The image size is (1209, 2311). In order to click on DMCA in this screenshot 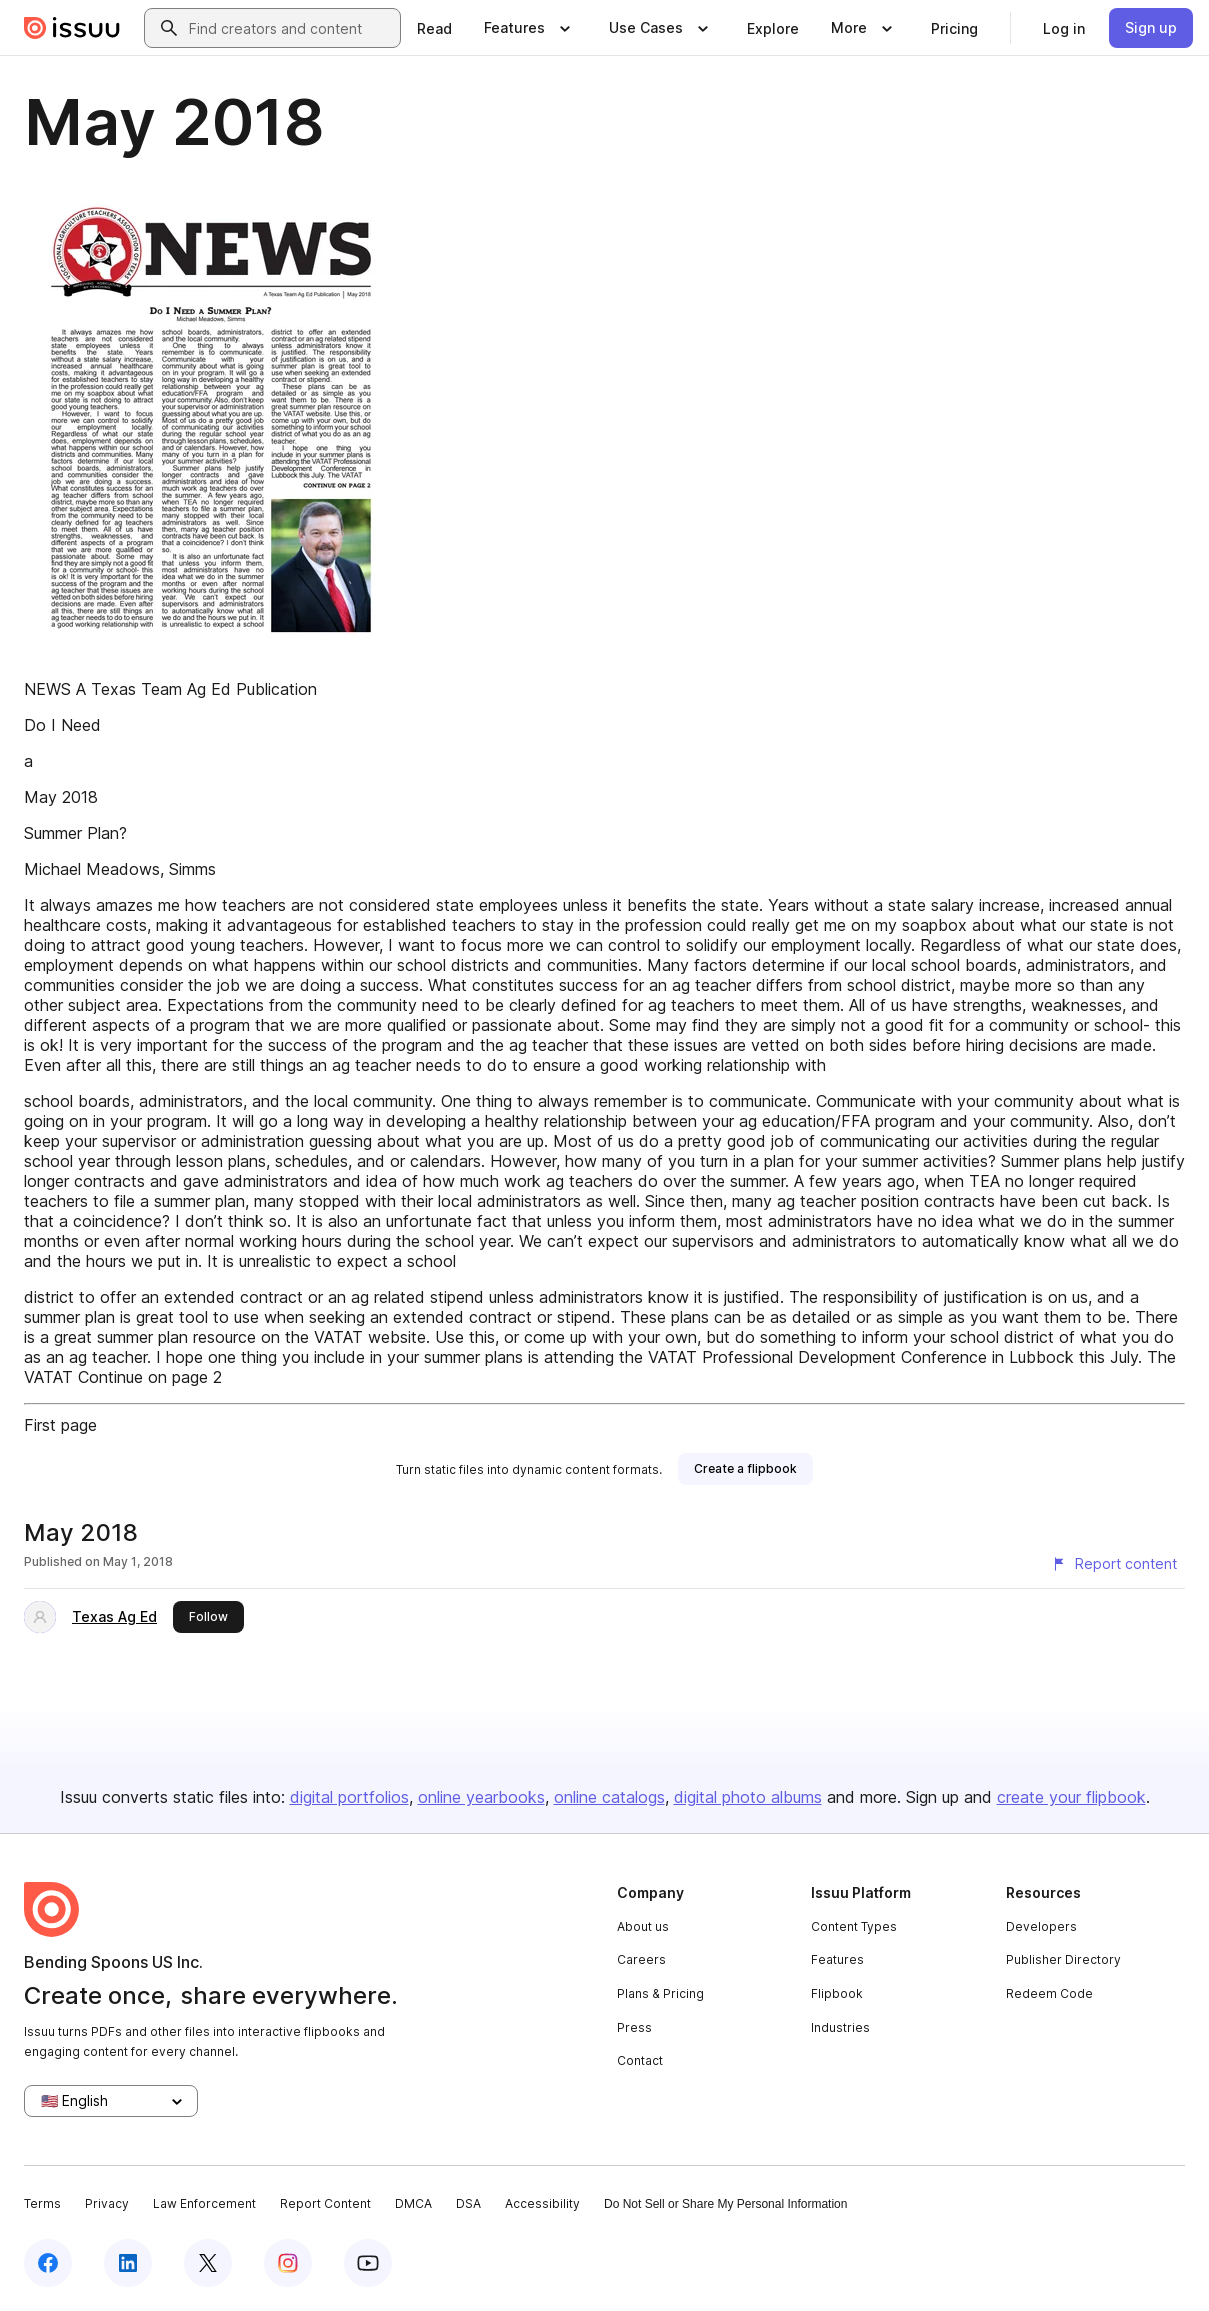, I will do `click(413, 2203)`.